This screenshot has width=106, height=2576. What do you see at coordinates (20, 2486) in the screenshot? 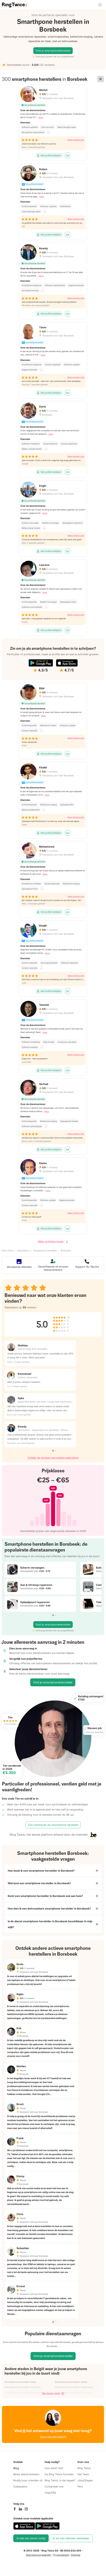
I see `Cadeaubon` at bounding box center [20, 2486].